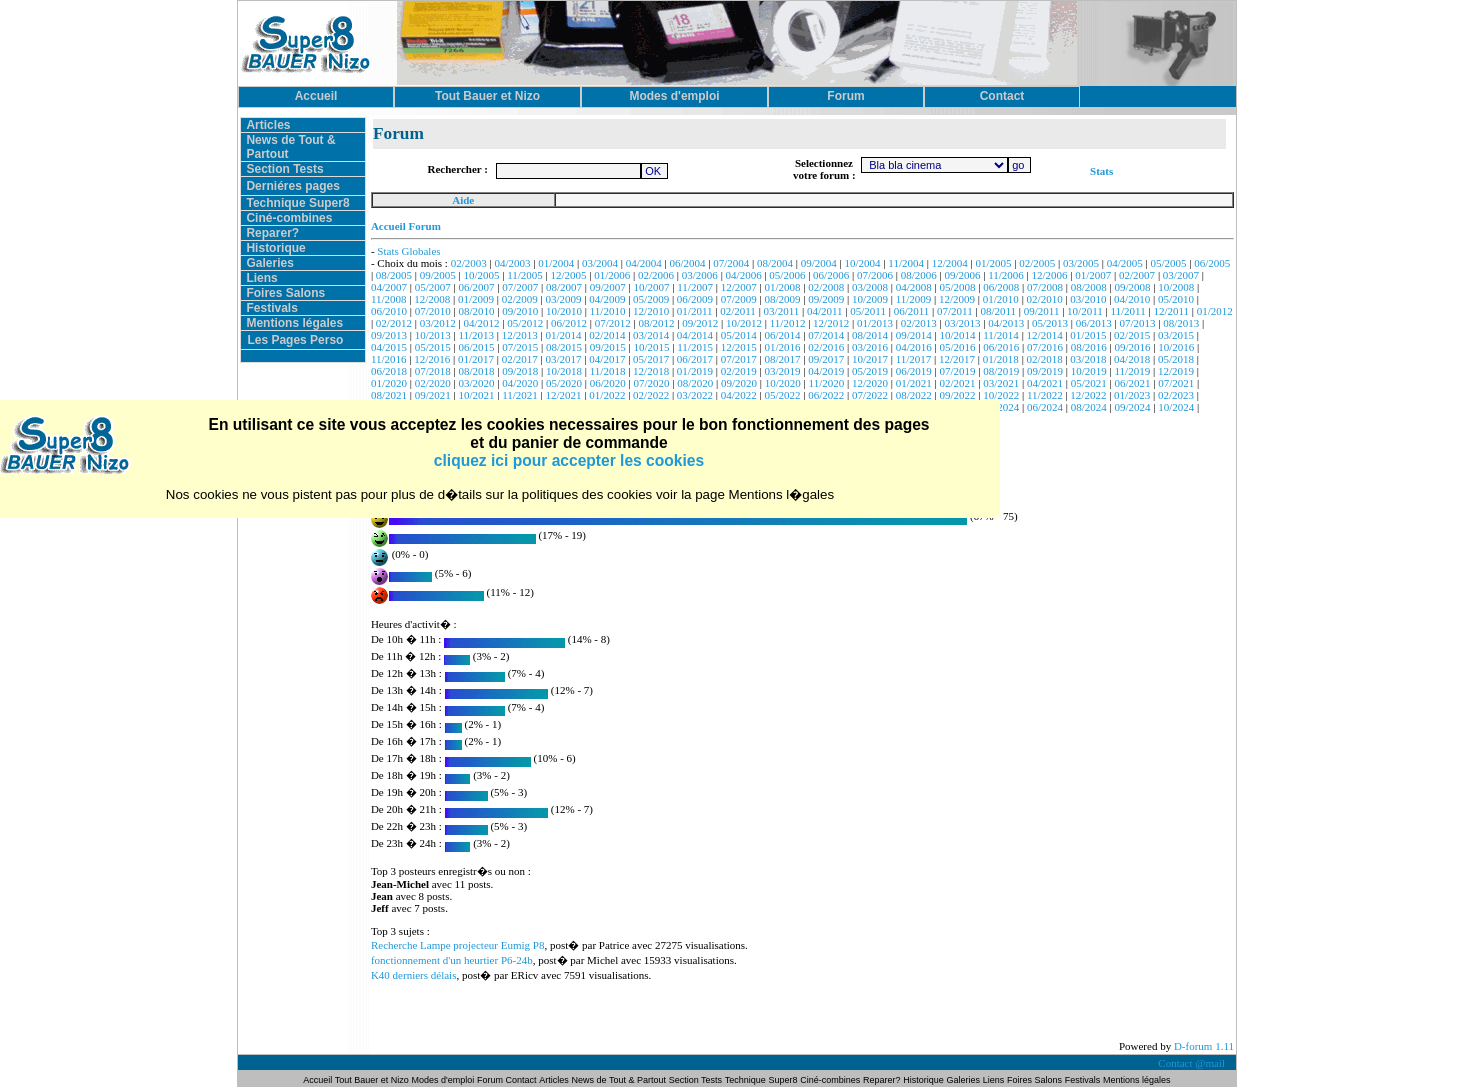 The width and height of the screenshot is (1474, 1087). I want to click on 10/2011, so click(1085, 311).